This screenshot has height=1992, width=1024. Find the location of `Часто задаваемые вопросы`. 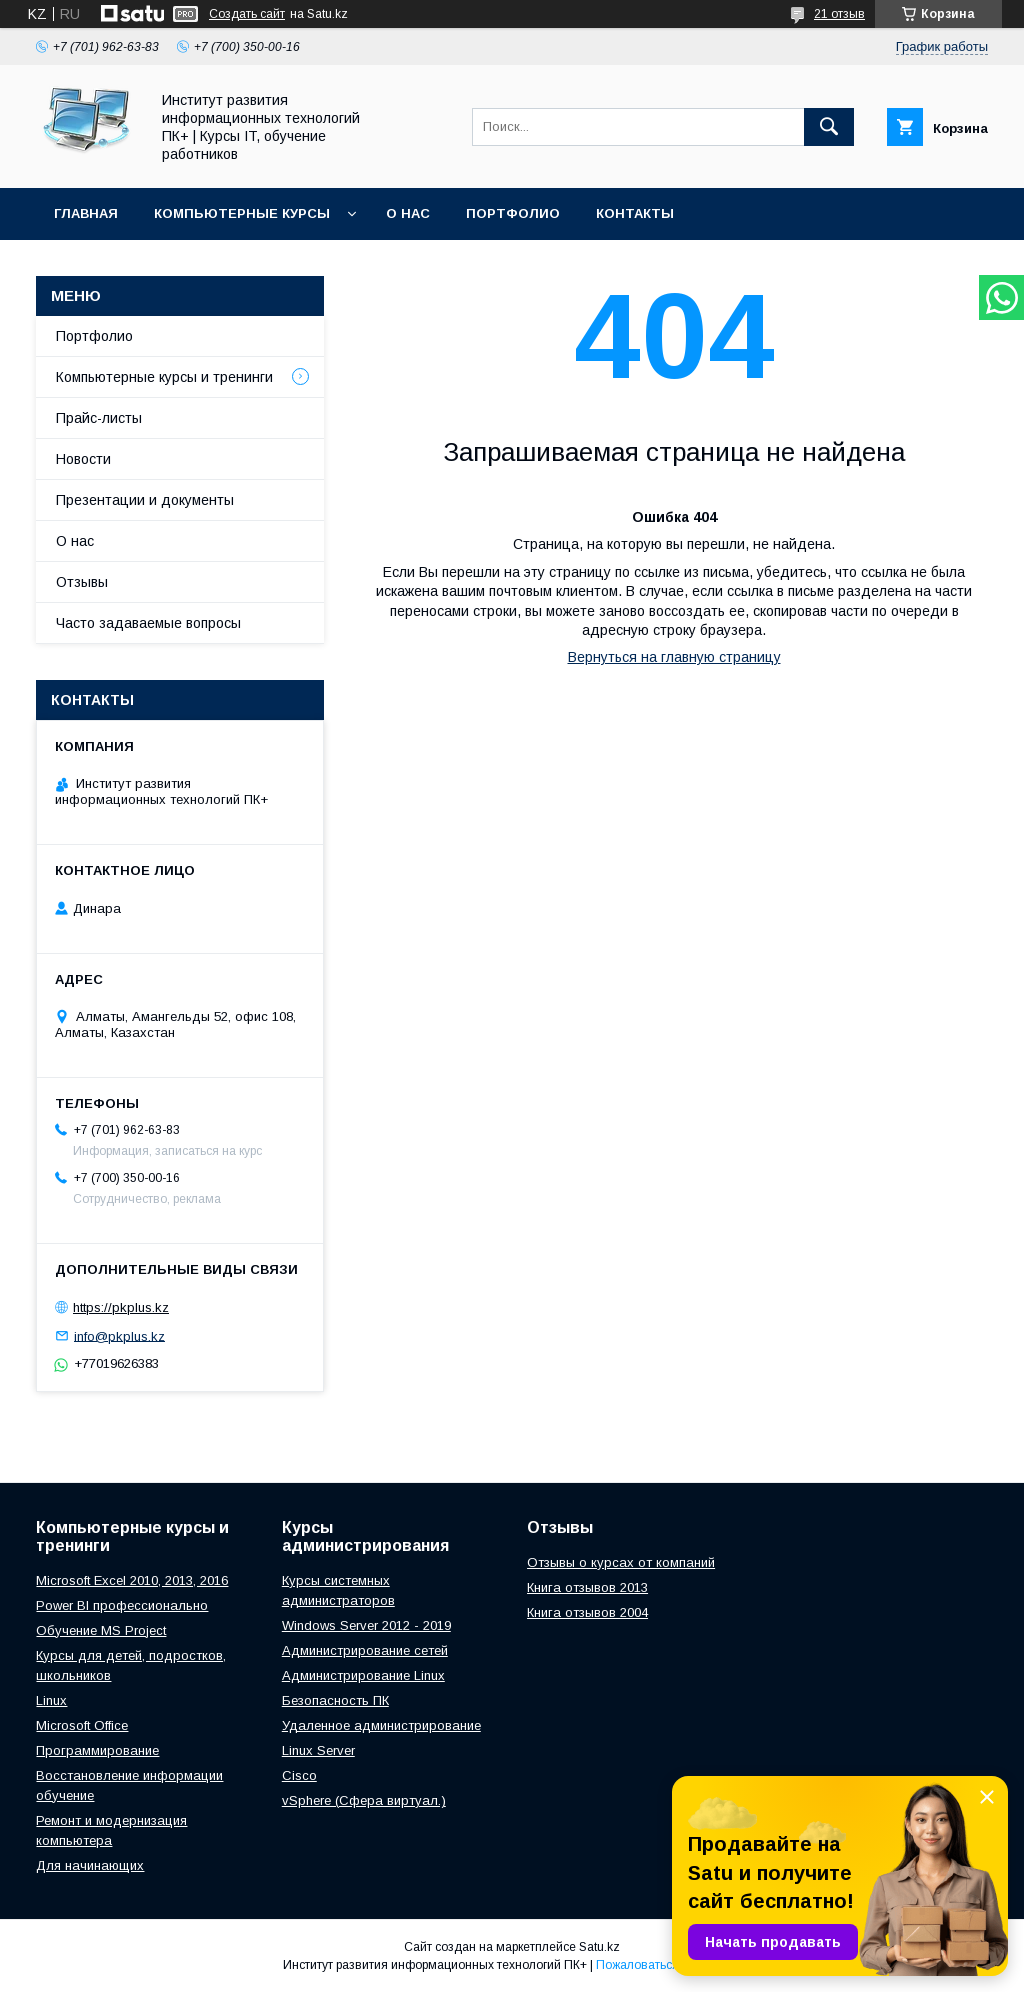

Часто задаваемые вопросы is located at coordinates (148, 623).